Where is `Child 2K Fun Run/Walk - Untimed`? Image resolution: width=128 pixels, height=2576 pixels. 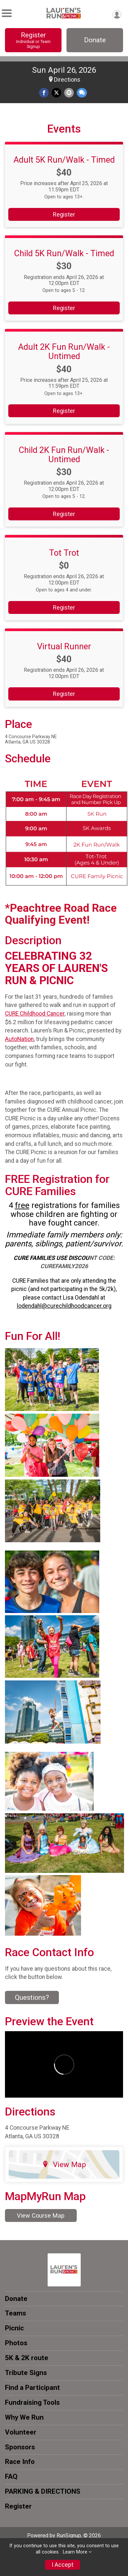
Child 2K Fun Run/Walk - Untimed is located at coordinates (64, 454).